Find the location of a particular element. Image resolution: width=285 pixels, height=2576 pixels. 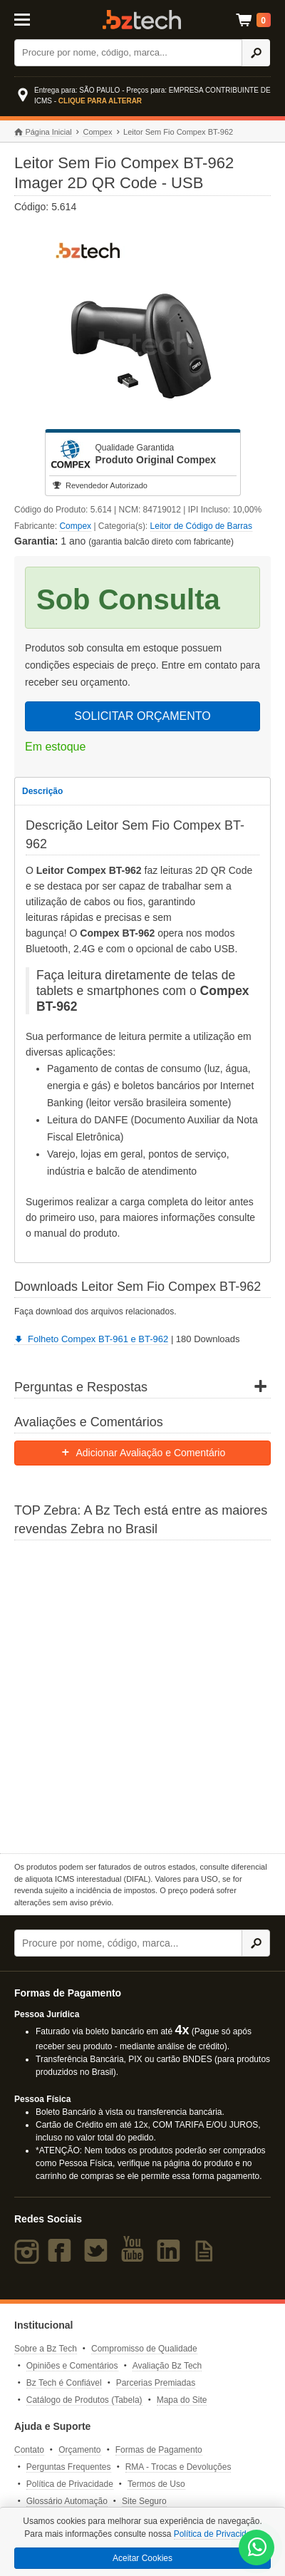

[Saiba mais sobre a Zebra] is located at coordinates (142, 1695).